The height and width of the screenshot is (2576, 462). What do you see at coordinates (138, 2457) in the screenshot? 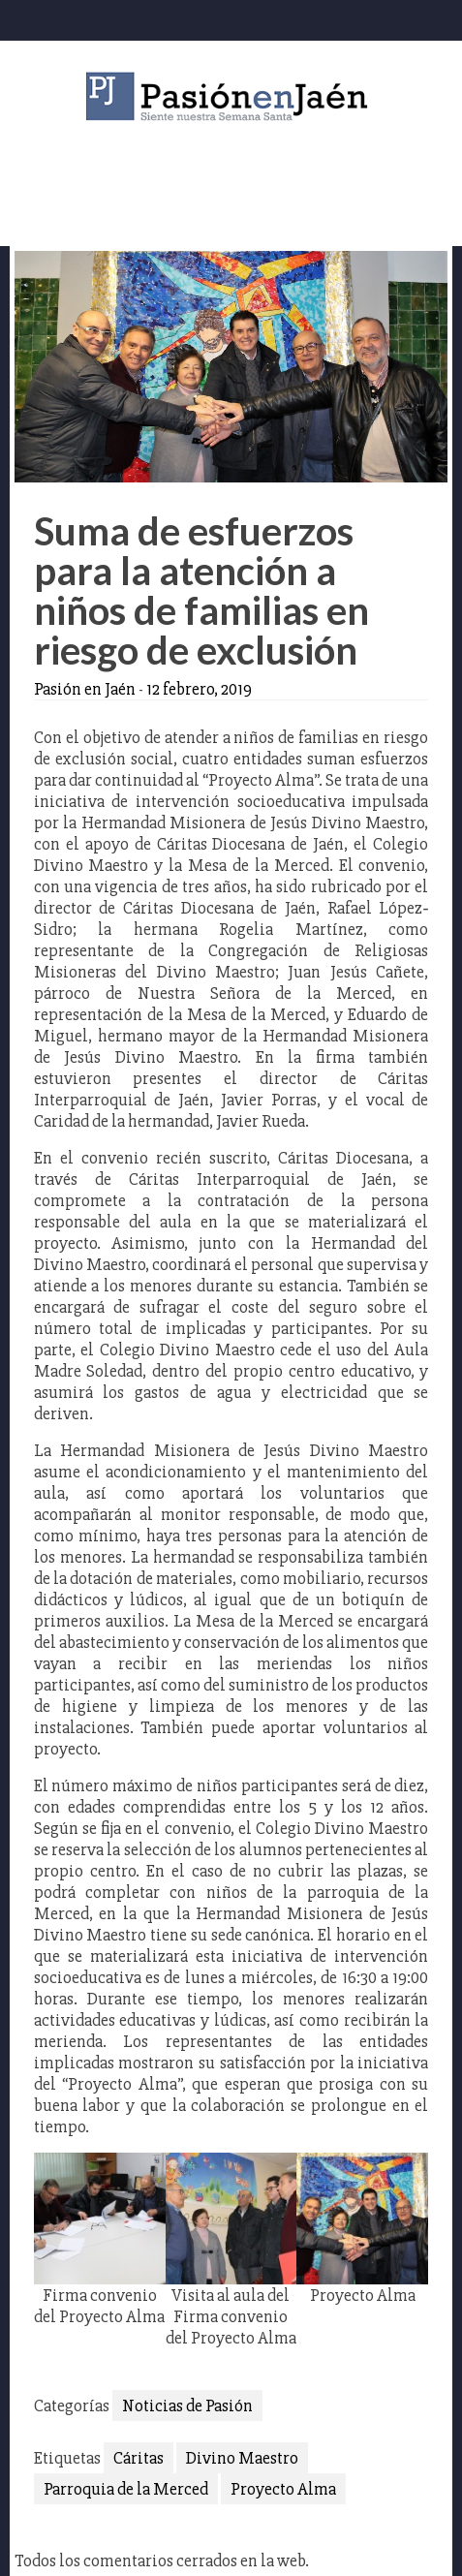
I see `Cáritas` at bounding box center [138, 2457].